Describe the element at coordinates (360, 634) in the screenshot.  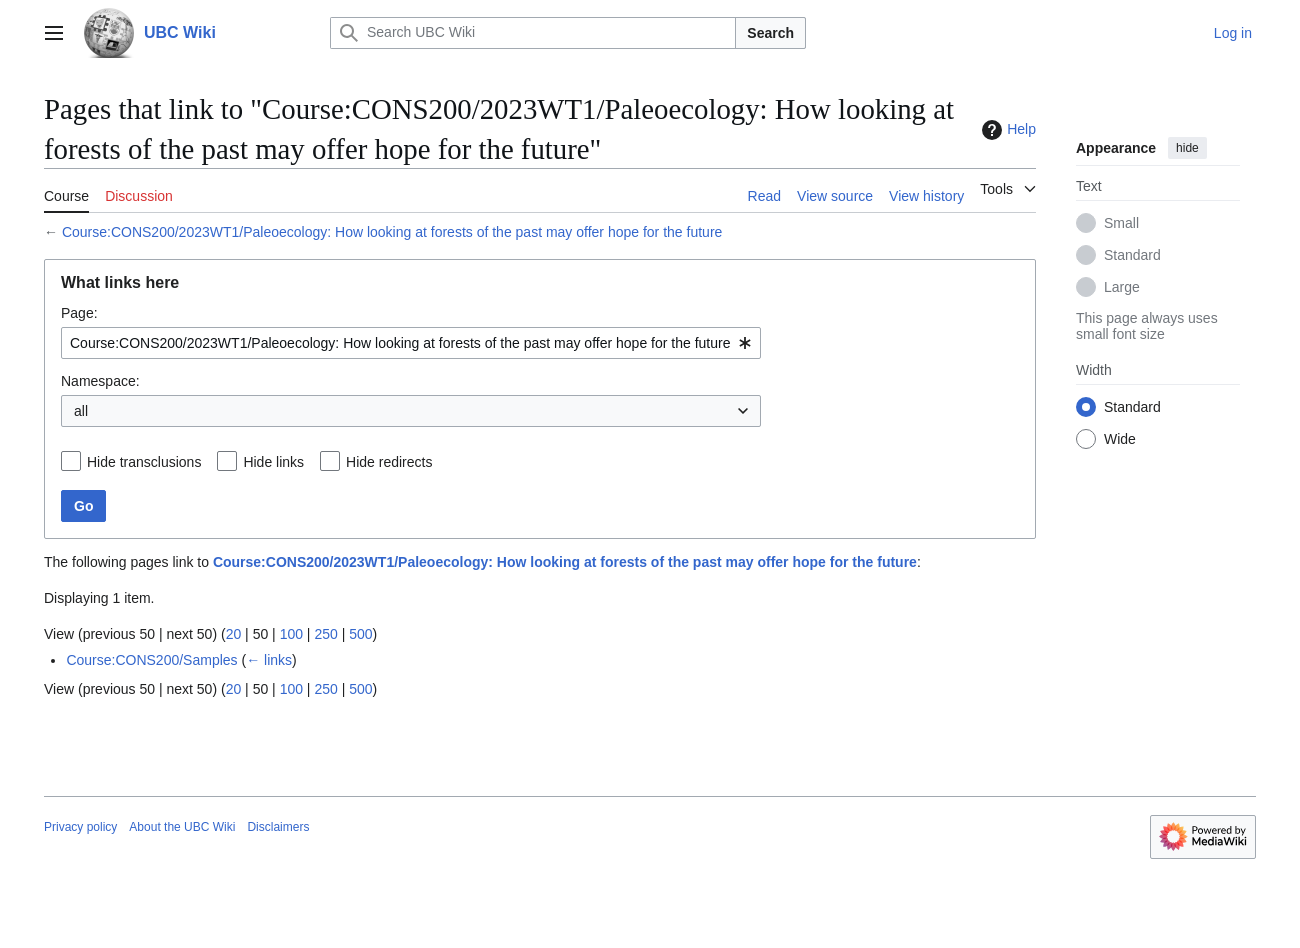
I see `500` at that location.